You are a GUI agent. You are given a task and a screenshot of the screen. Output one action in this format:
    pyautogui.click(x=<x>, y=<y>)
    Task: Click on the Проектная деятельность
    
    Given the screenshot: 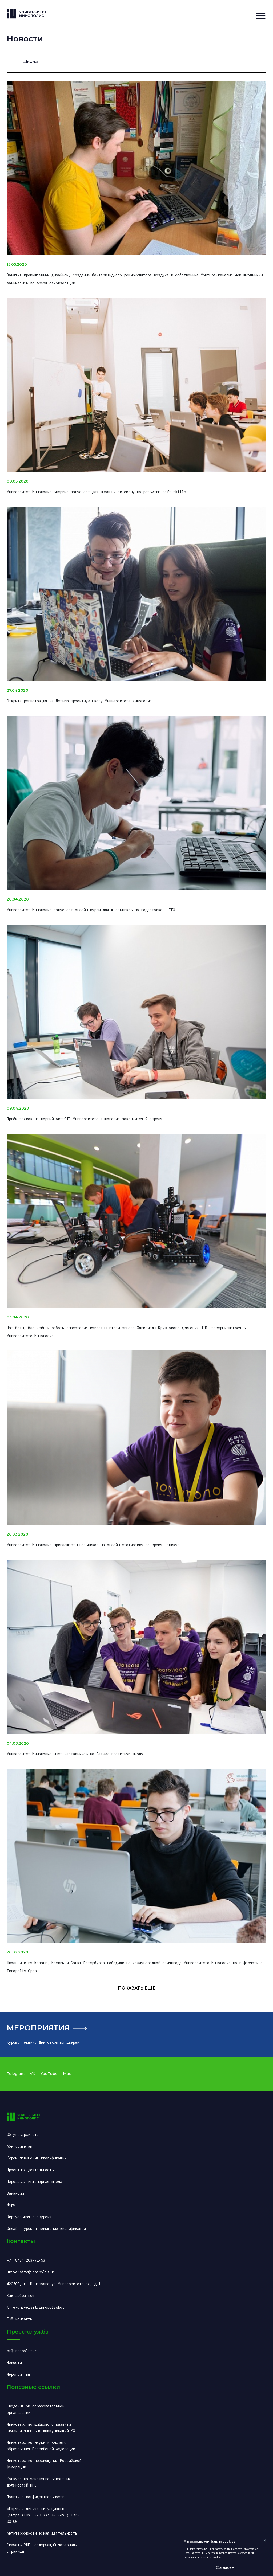 What is the action you would take?
    pyautogui.click(x=30, y=2169)
    